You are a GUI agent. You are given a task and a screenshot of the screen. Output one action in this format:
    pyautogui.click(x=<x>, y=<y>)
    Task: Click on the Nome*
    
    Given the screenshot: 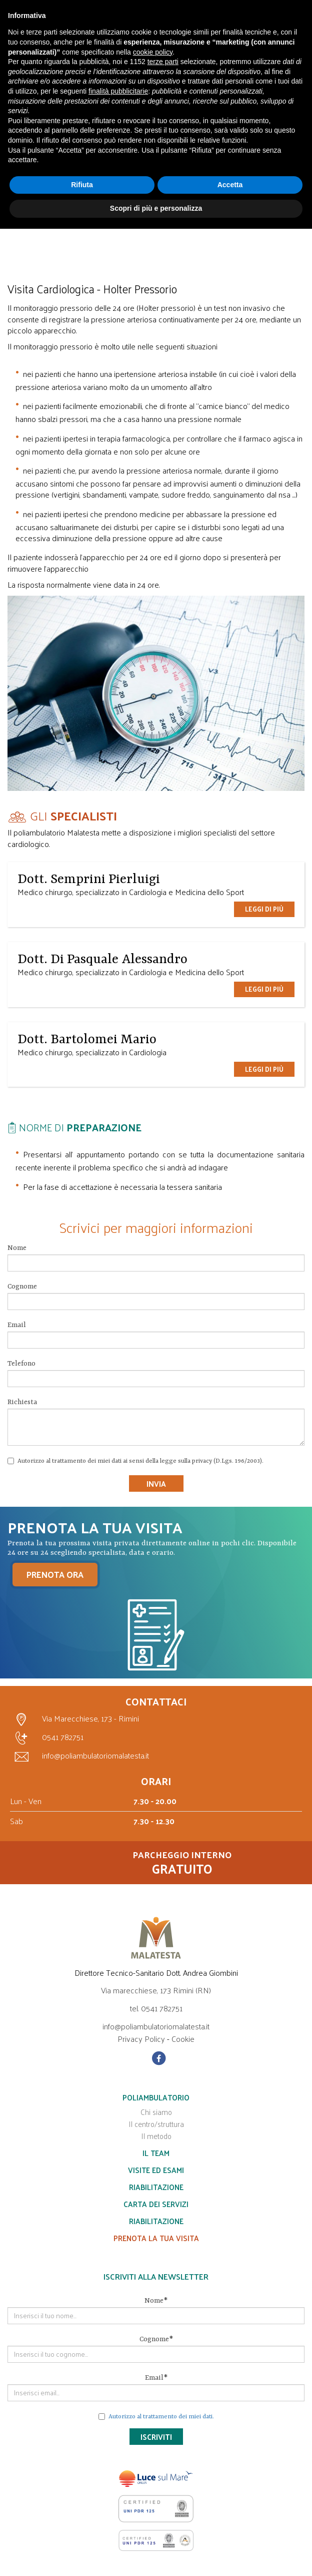 What is the action you would take?
    pyautogui.click(x=156, y=2301)
    